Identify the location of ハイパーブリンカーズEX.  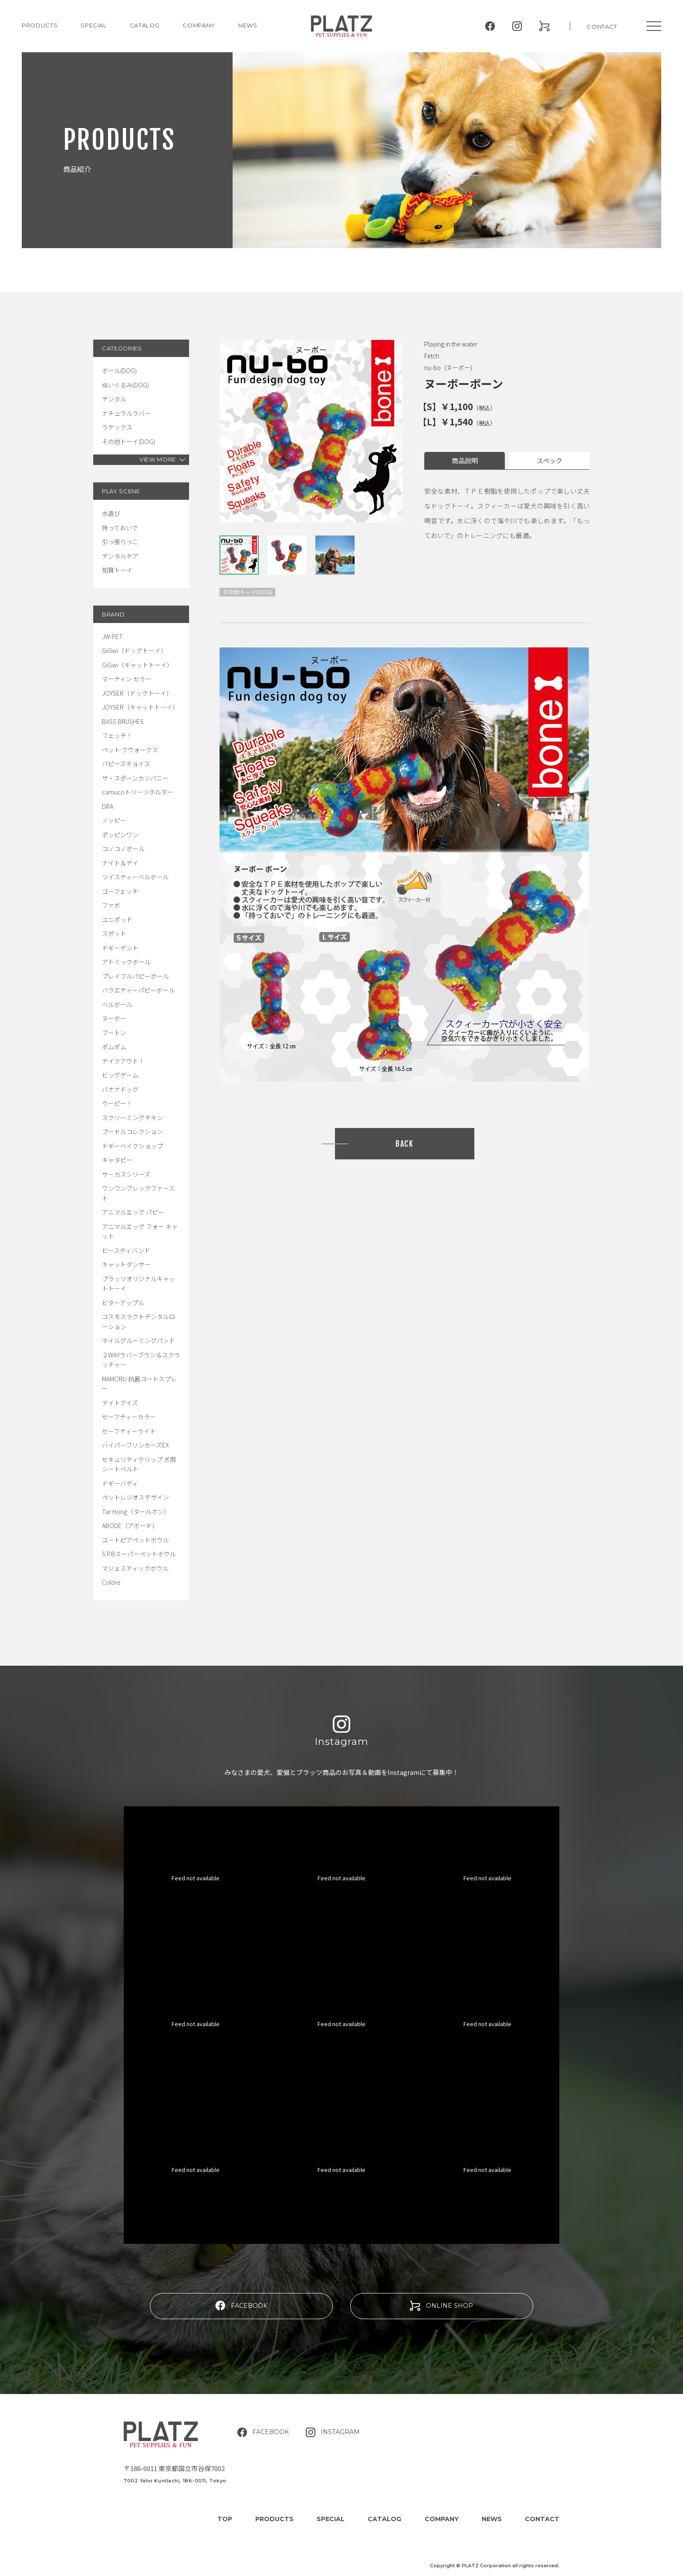
(135, 1445).